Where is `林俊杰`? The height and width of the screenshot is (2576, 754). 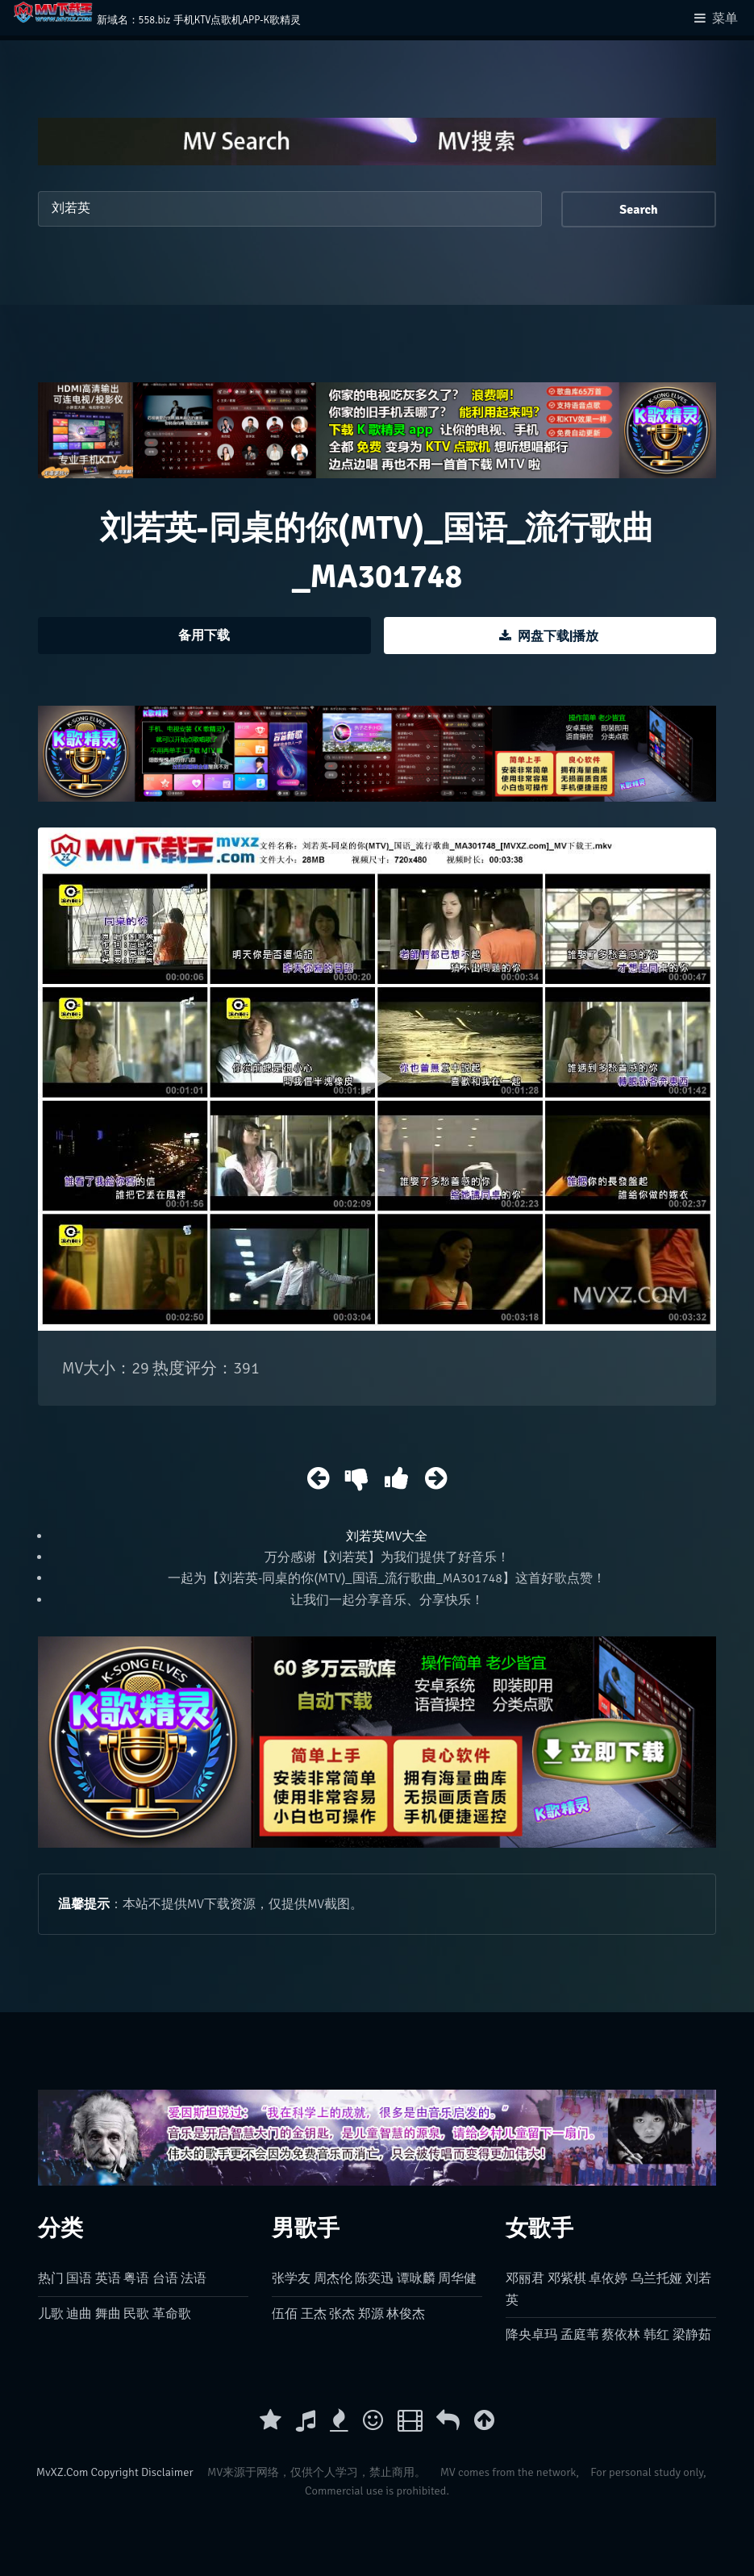 林俊杰 is located at coordinates (405, 2314).